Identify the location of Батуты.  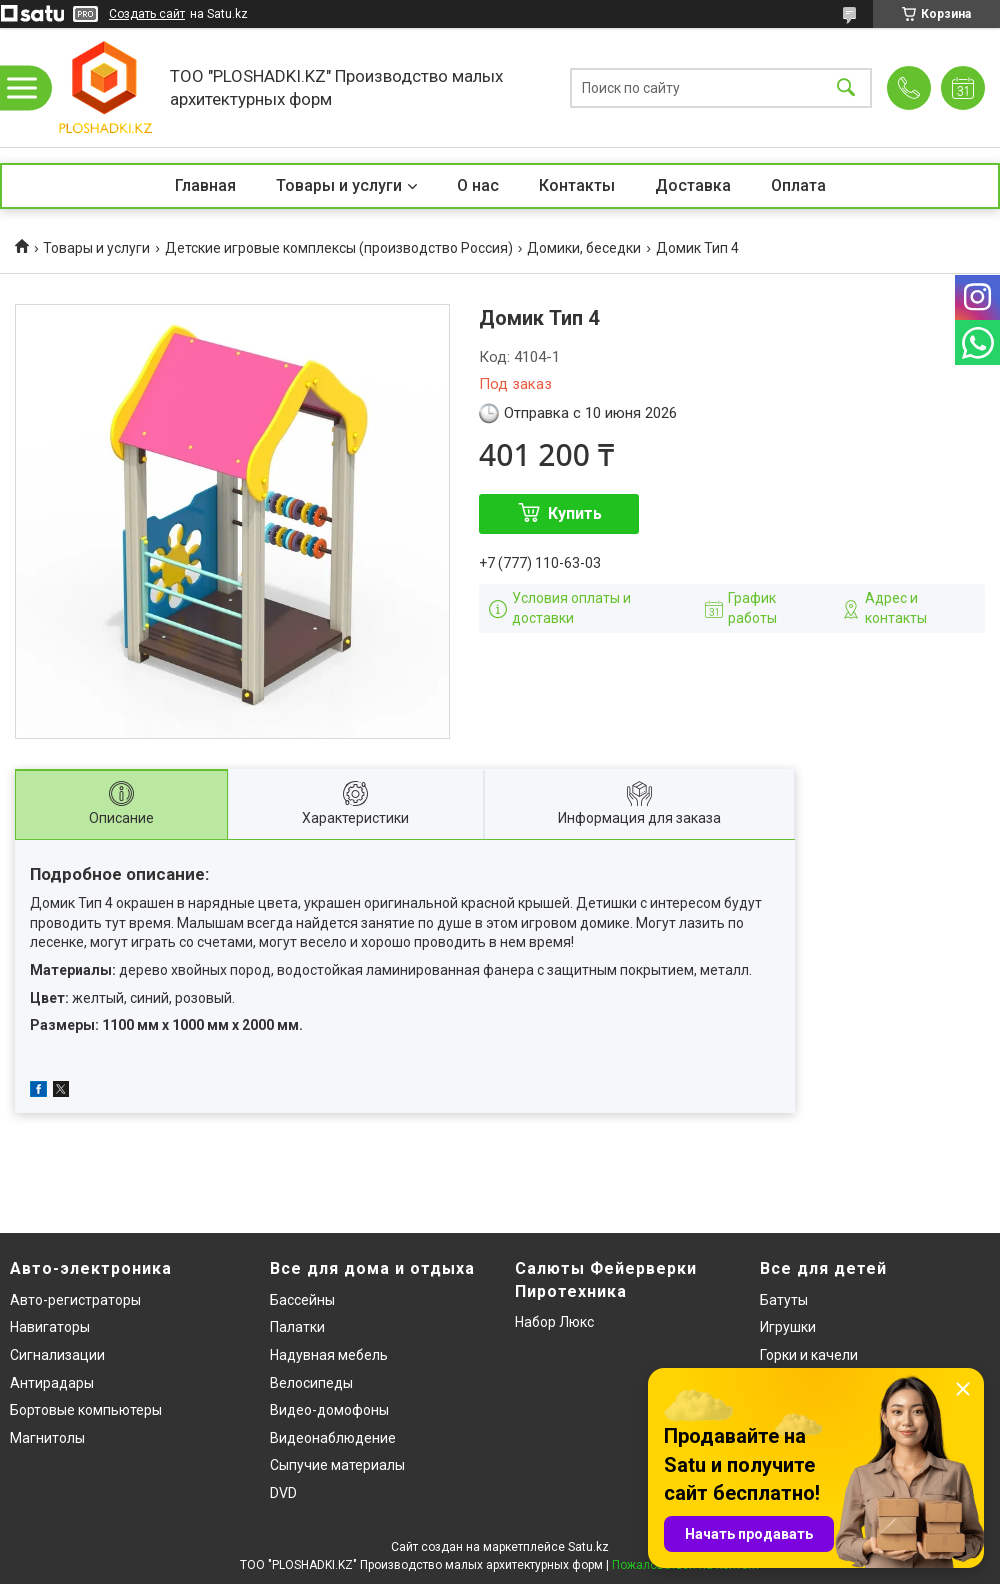
(784, 1300).